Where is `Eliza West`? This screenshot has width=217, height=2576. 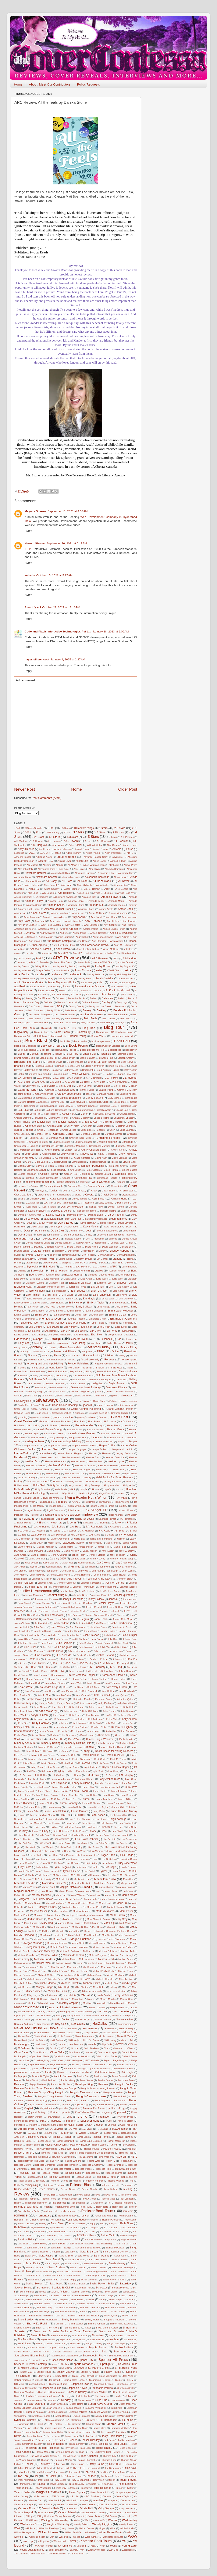
Eliza West is located at coordinates (117, 1278).